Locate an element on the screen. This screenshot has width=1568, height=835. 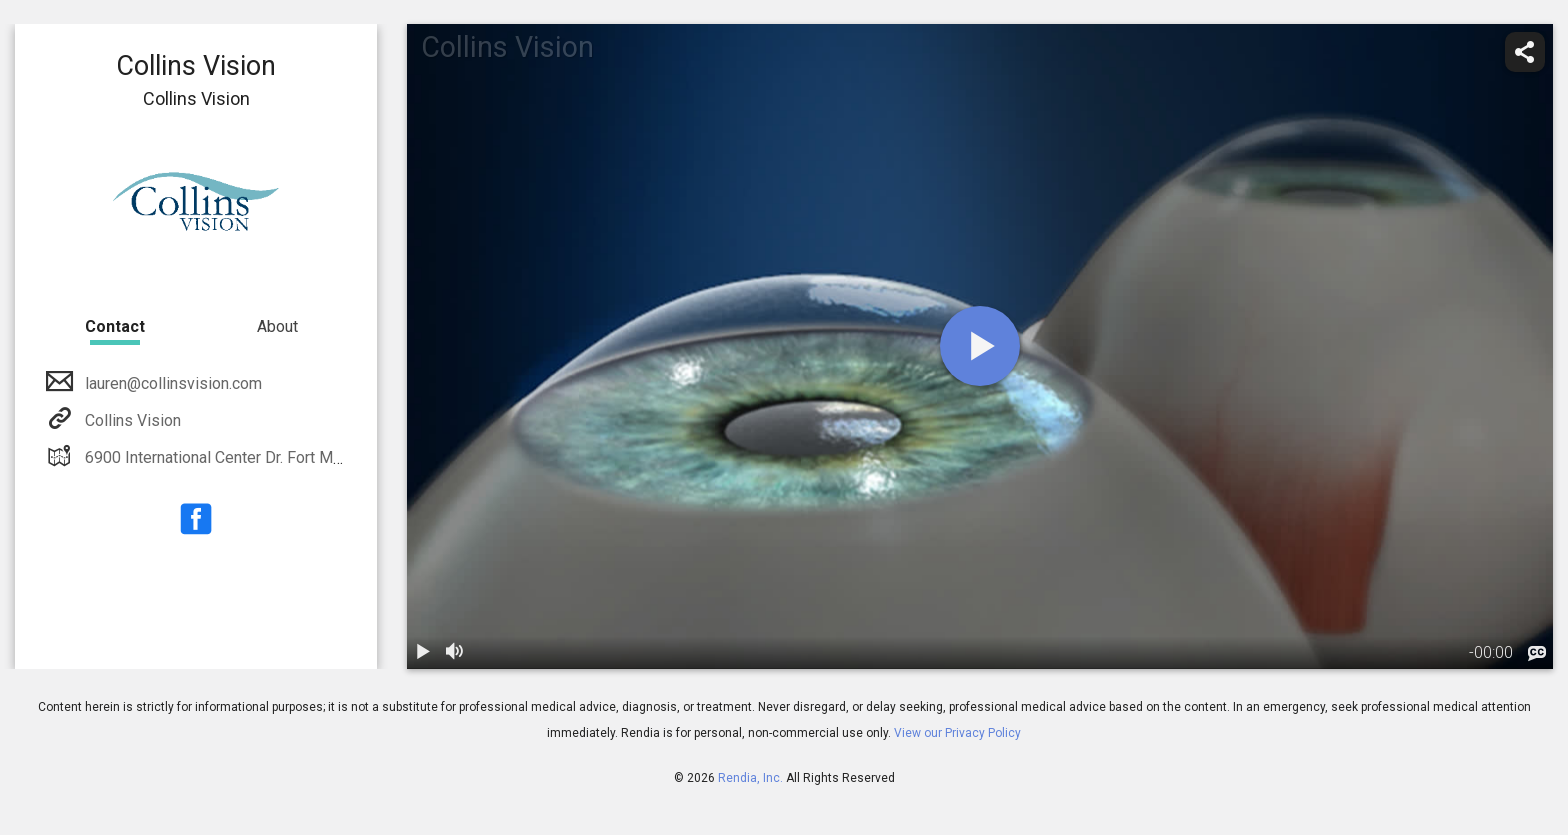
Rendia, Inc. is located at coordinates (750, 778).